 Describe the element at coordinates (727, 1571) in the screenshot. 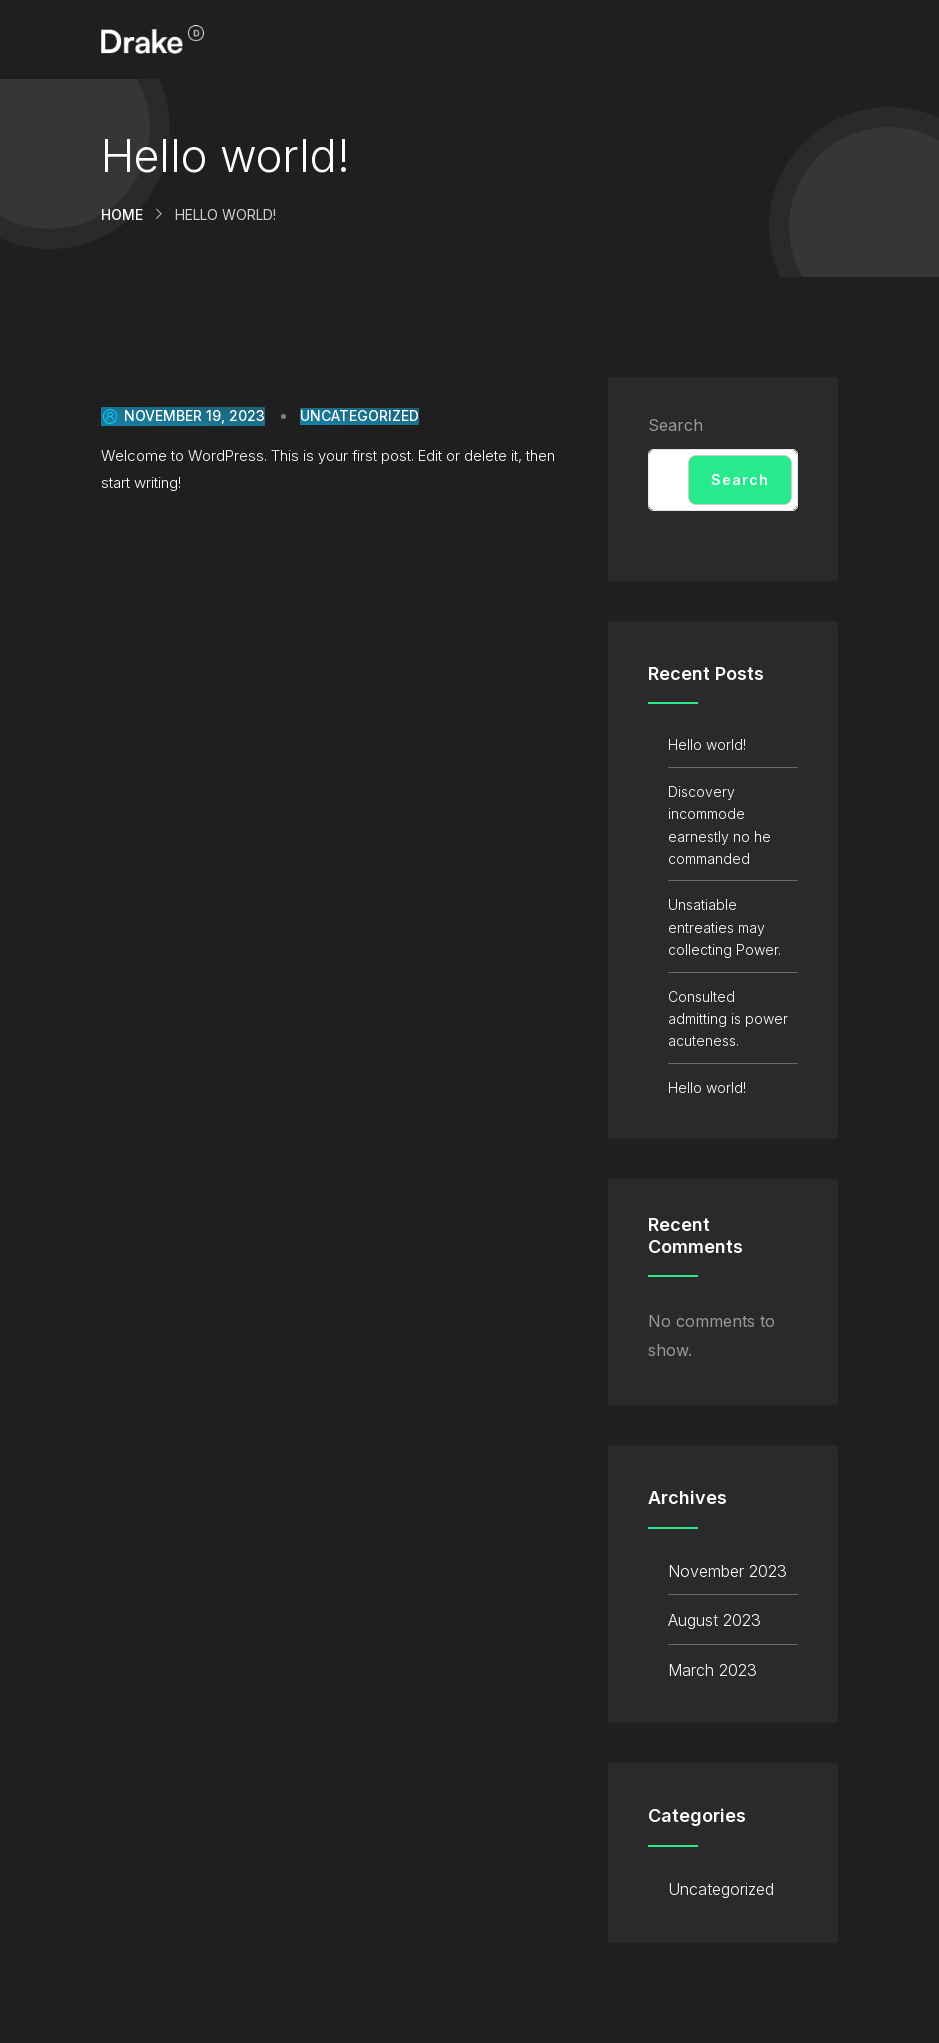

I see `November 2023` at that location.